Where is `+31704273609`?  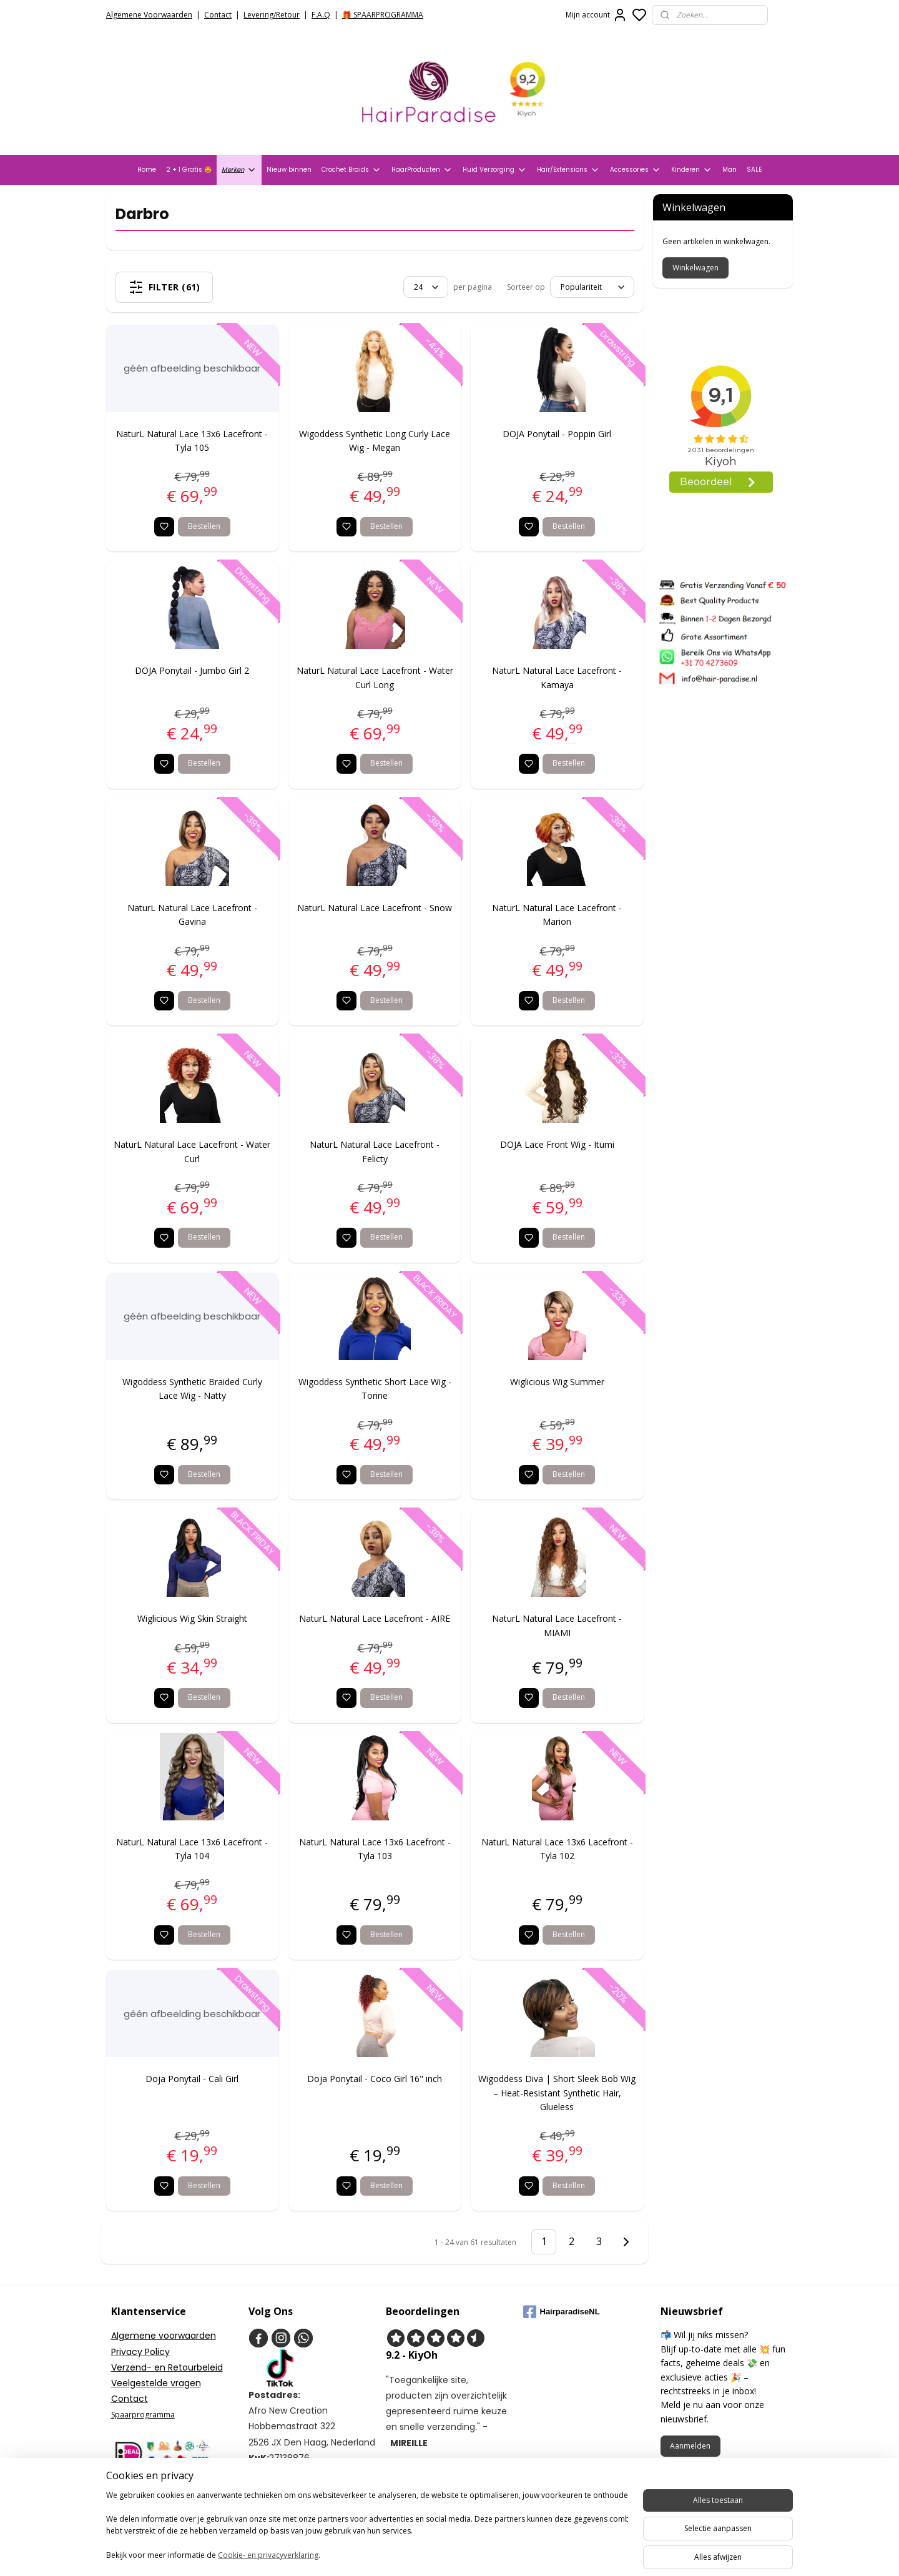
+31704273609 is located at coordinates (290, 2505).